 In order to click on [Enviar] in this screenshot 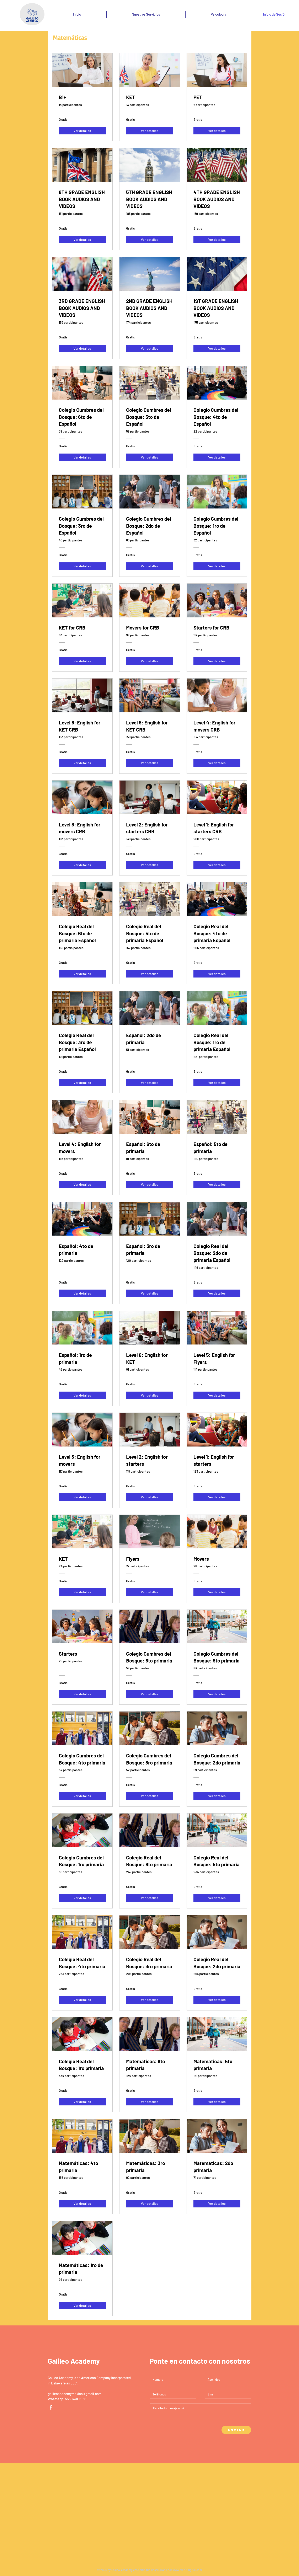, I will do `click(236, 2430)`.